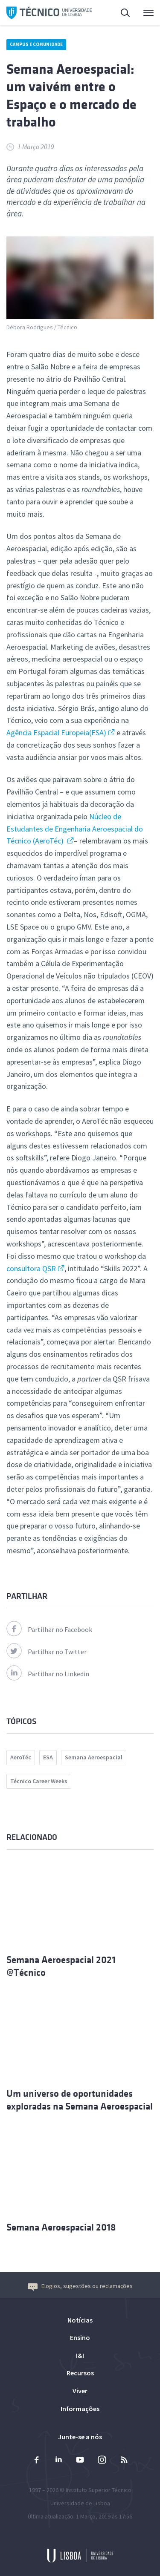 This screenshot has width=160, height=2576. I want to click on Técnico ULisboa, so click(49, 12).